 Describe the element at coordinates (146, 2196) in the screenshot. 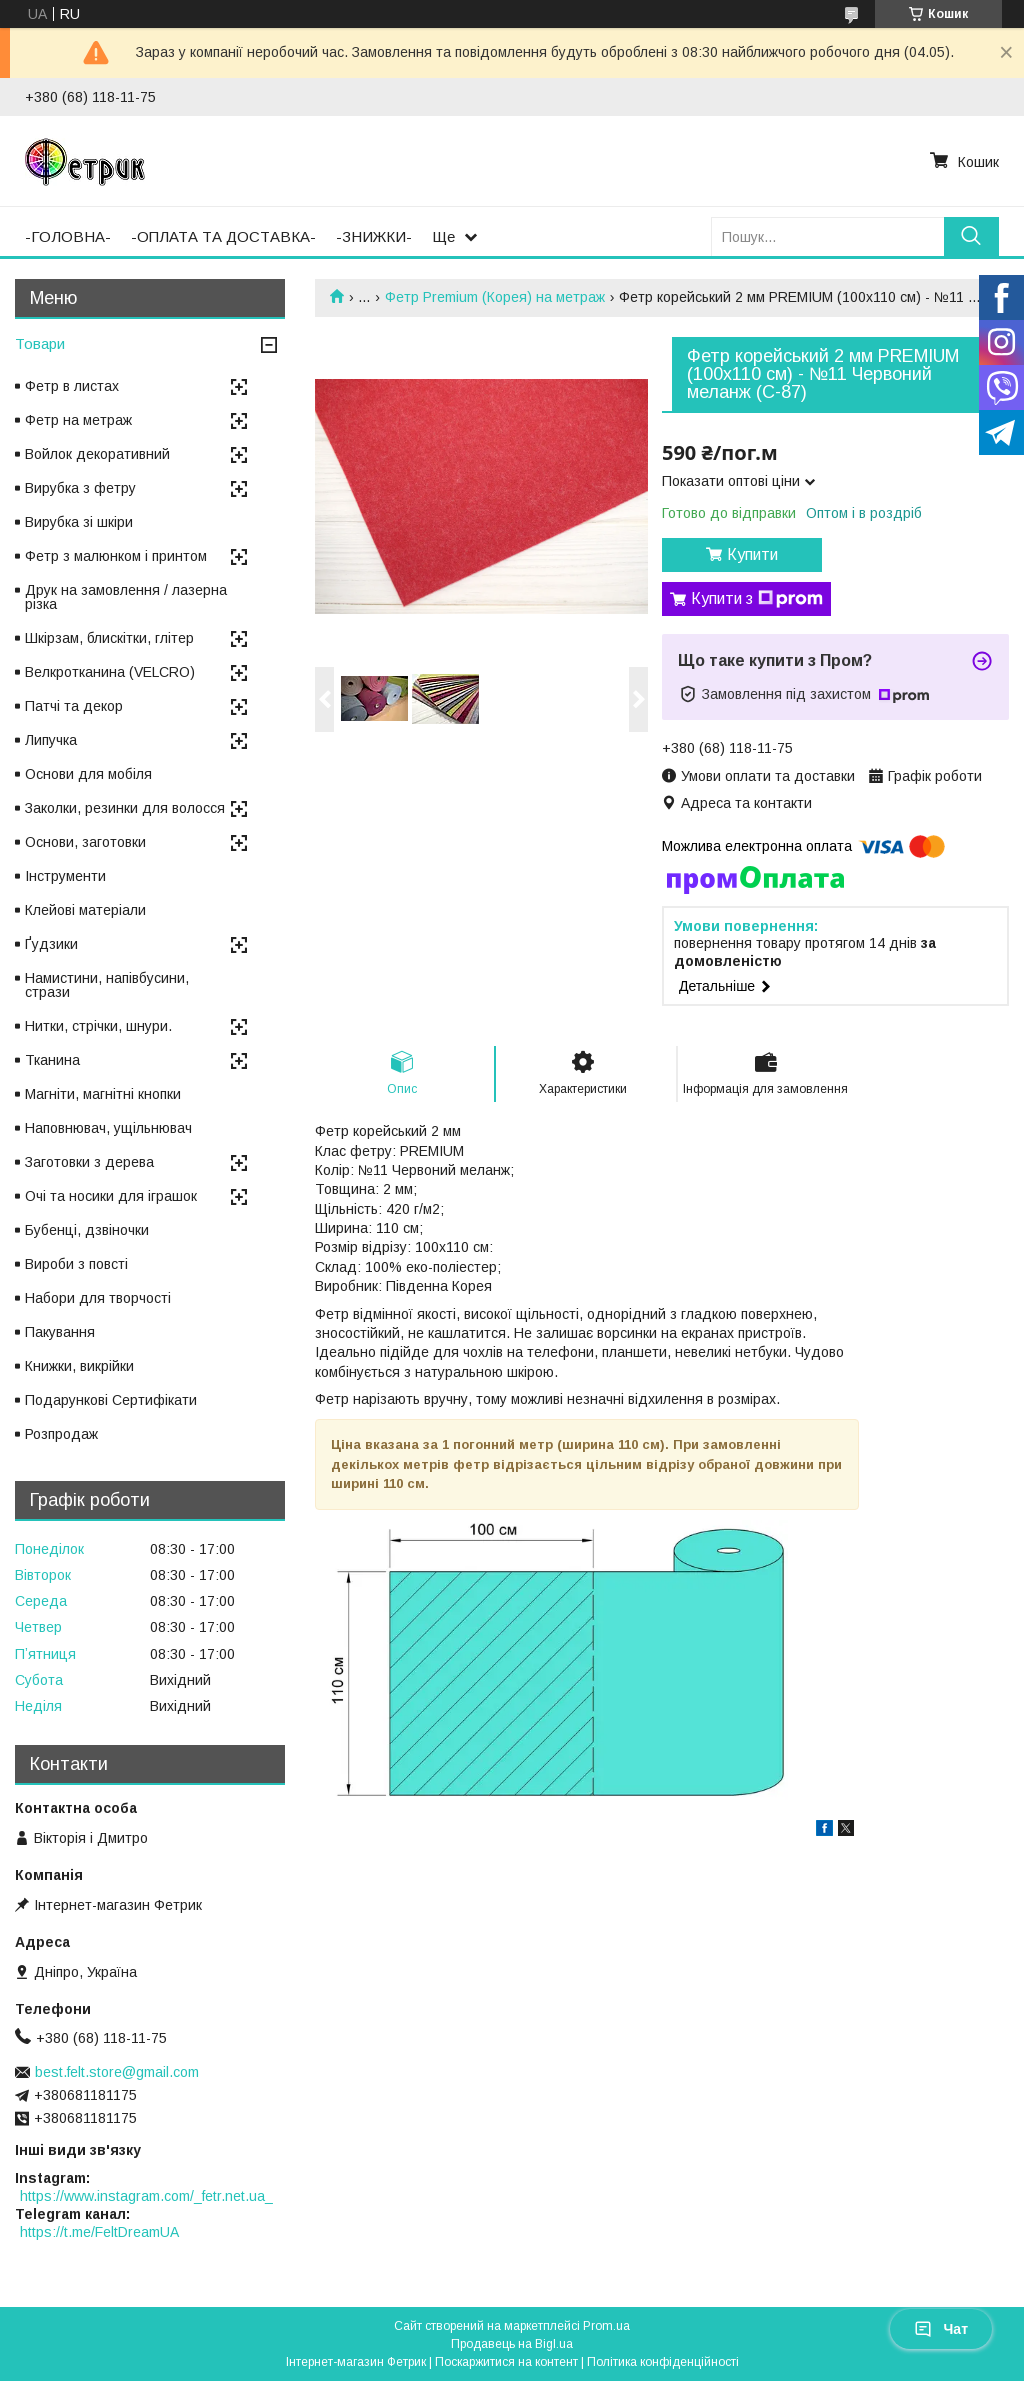

I see `https://www.instagram.com/_fetr.net.ua_` at that location.